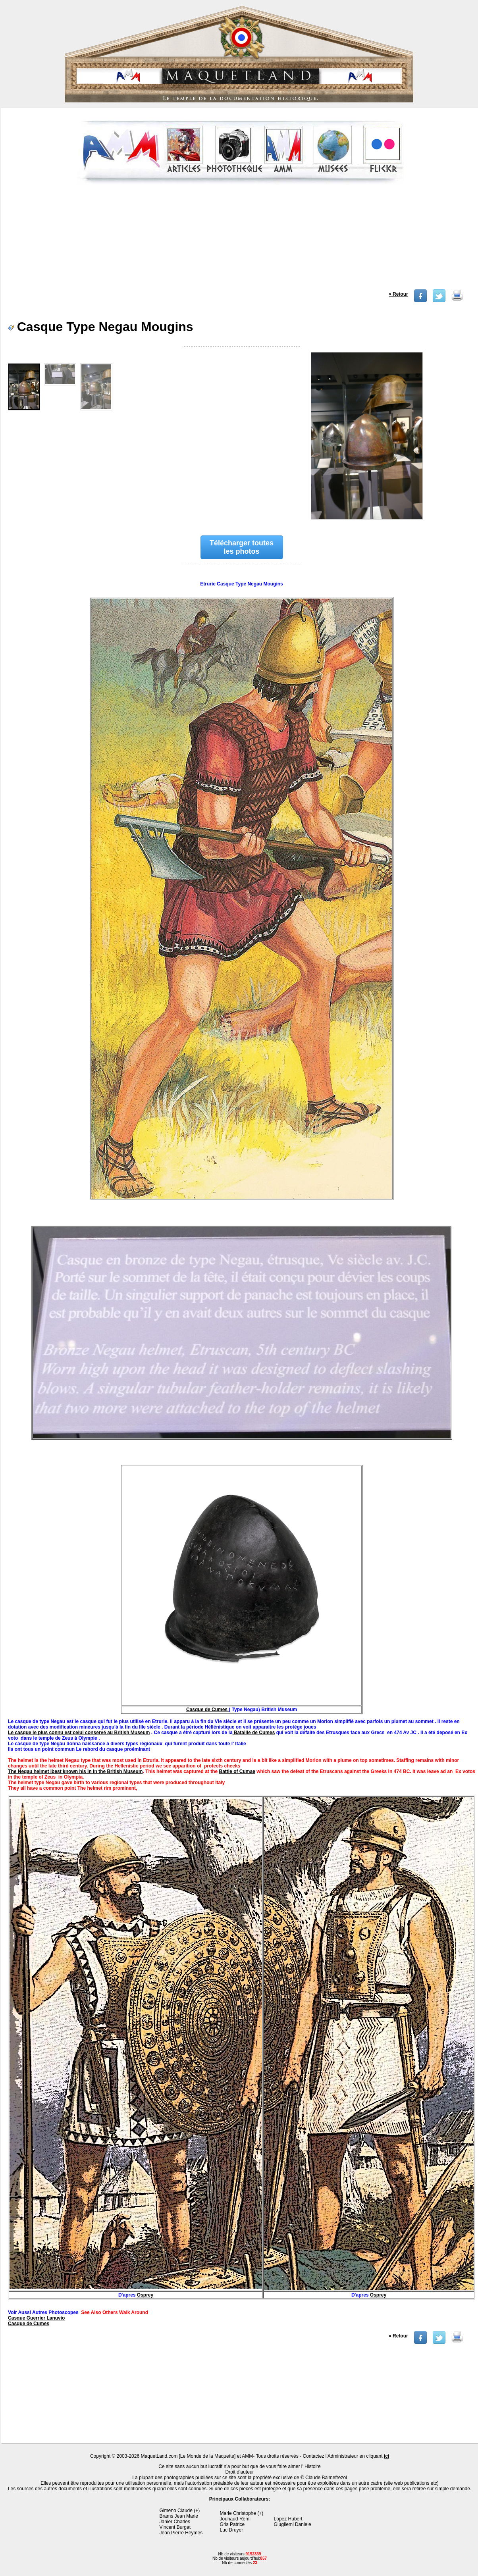 The width and height of the screenshot is (478, 2576). What do you see at coordinates (386, 2456) in the screenshot?
I see `ici` at bounding box center [386, 2456].